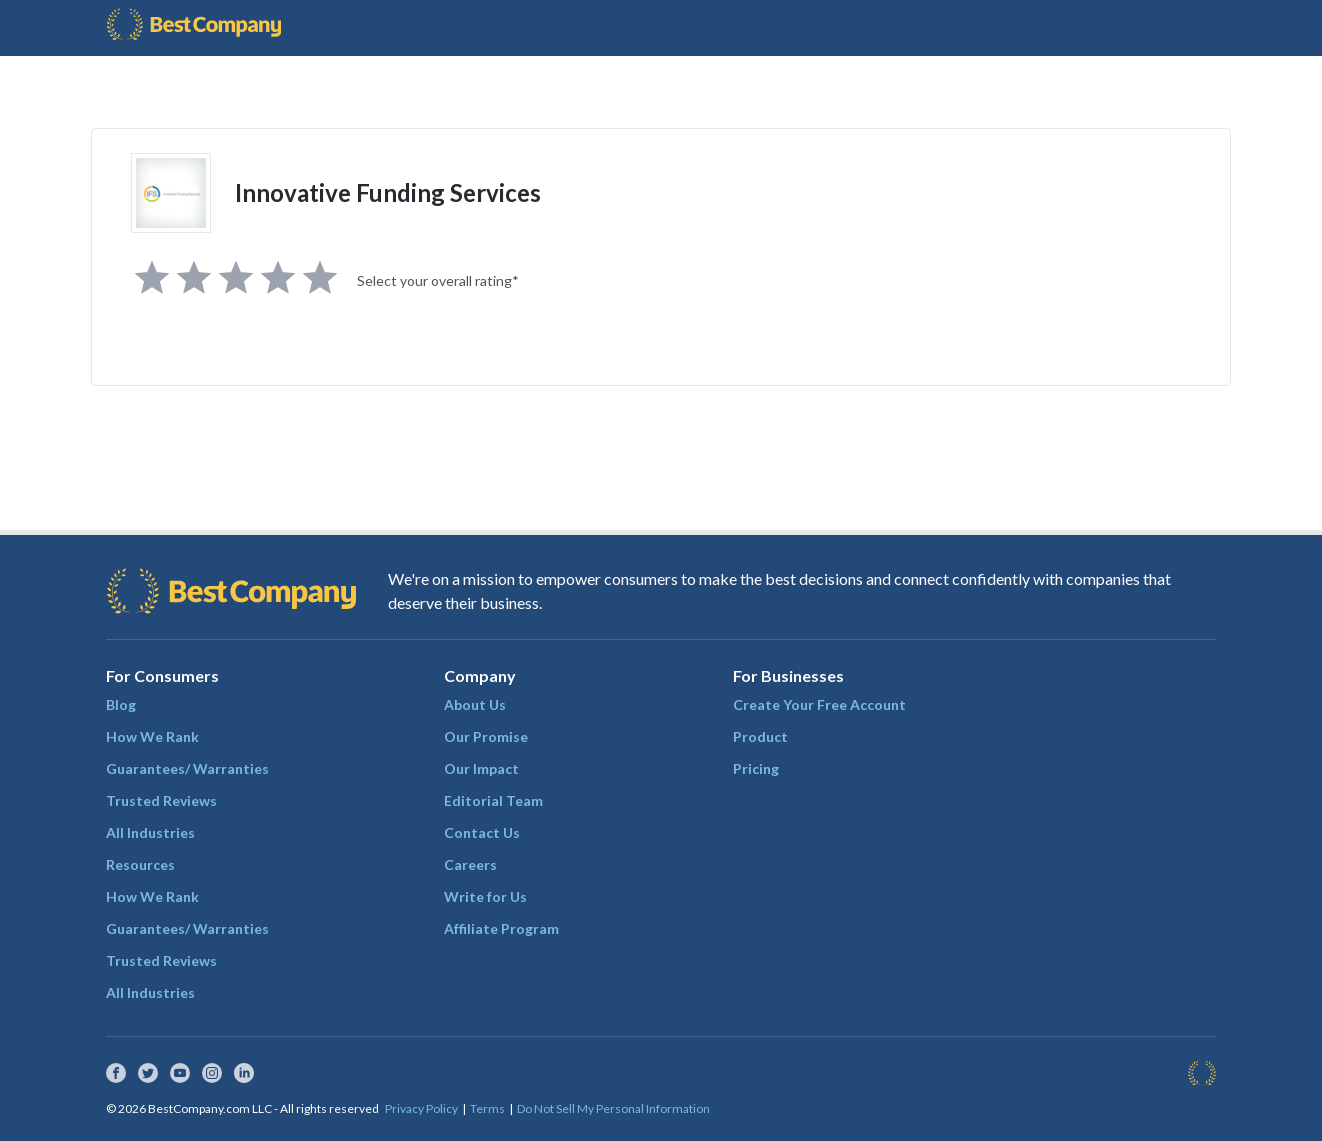 The width and height of the screenshot is (1322, 1141). I want to click on Our Impact, so click(481, 768).